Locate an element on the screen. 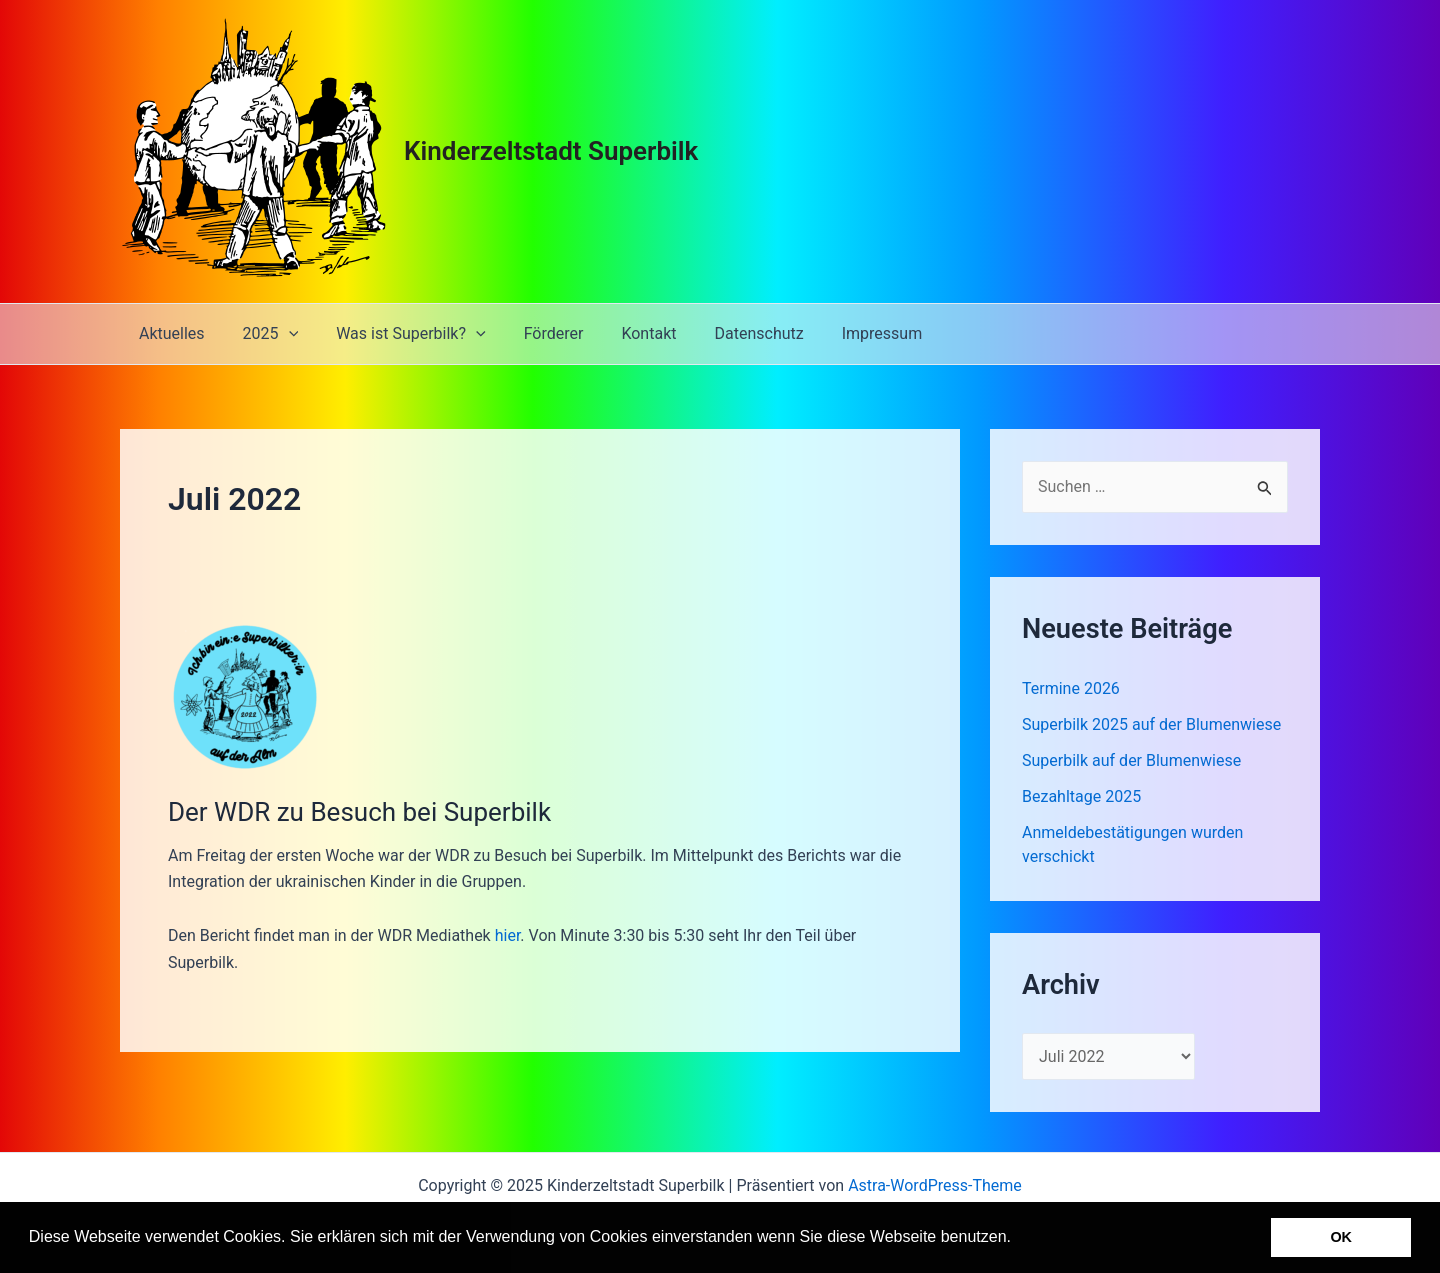  OK [button] is located at coordinates (1341, 1237).